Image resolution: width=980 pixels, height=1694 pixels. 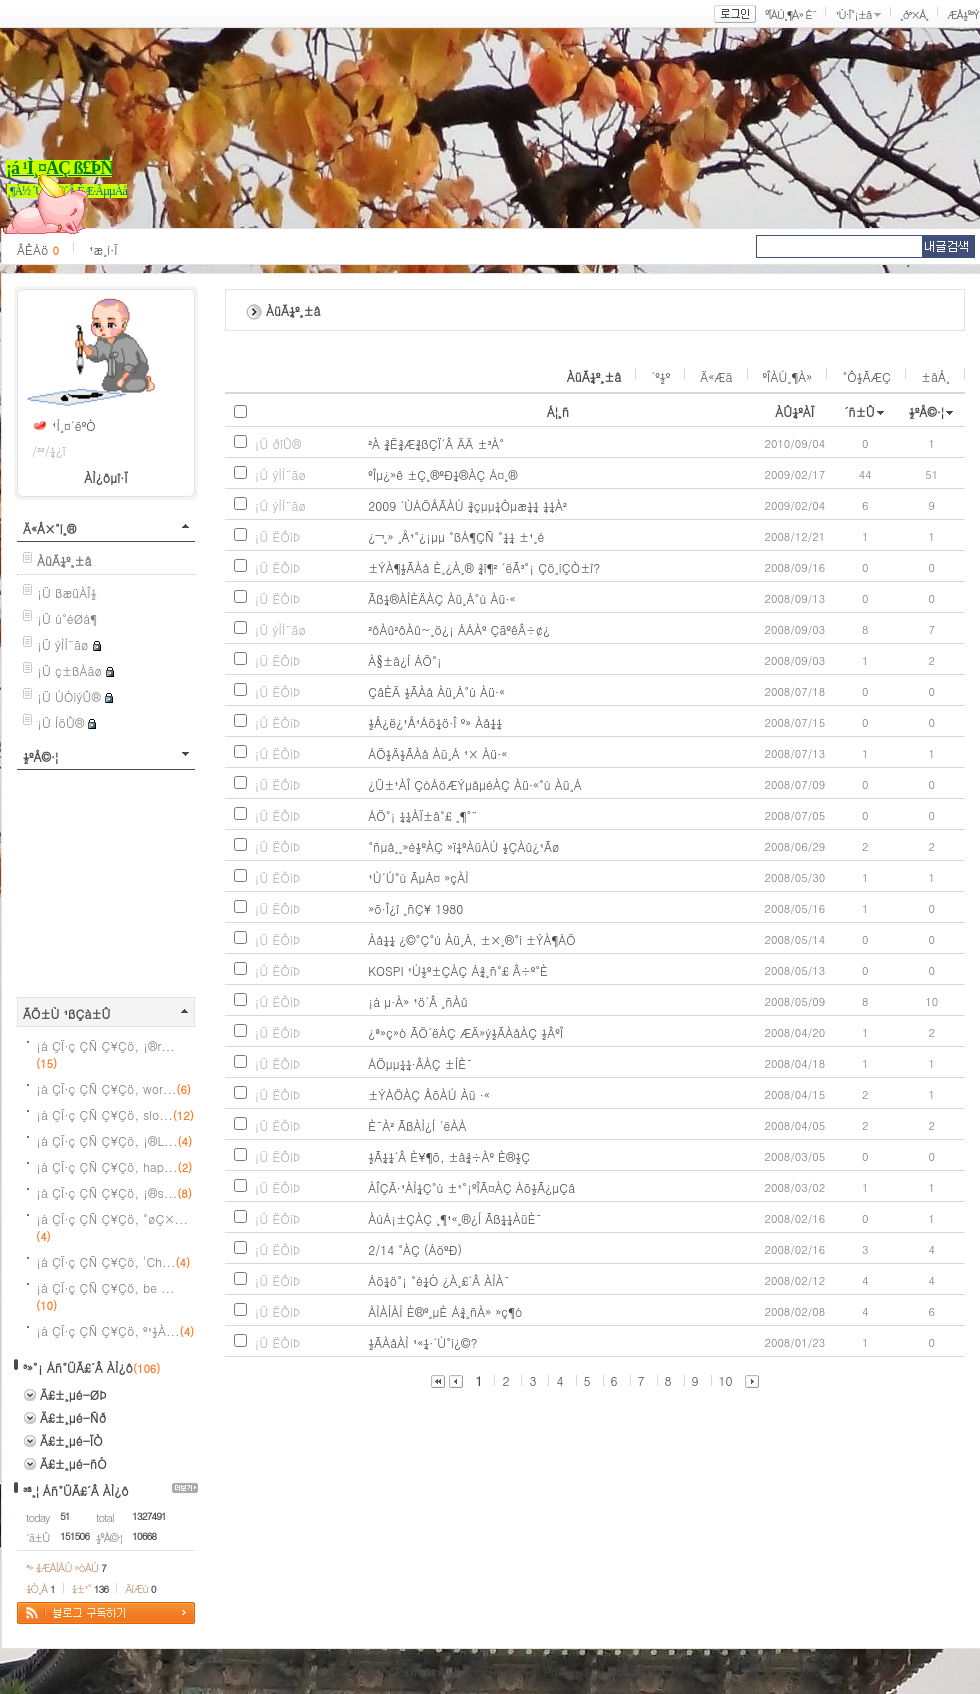 I want to click on Ä£±¸µé-ØÞ, so click(x=73, y=1394).